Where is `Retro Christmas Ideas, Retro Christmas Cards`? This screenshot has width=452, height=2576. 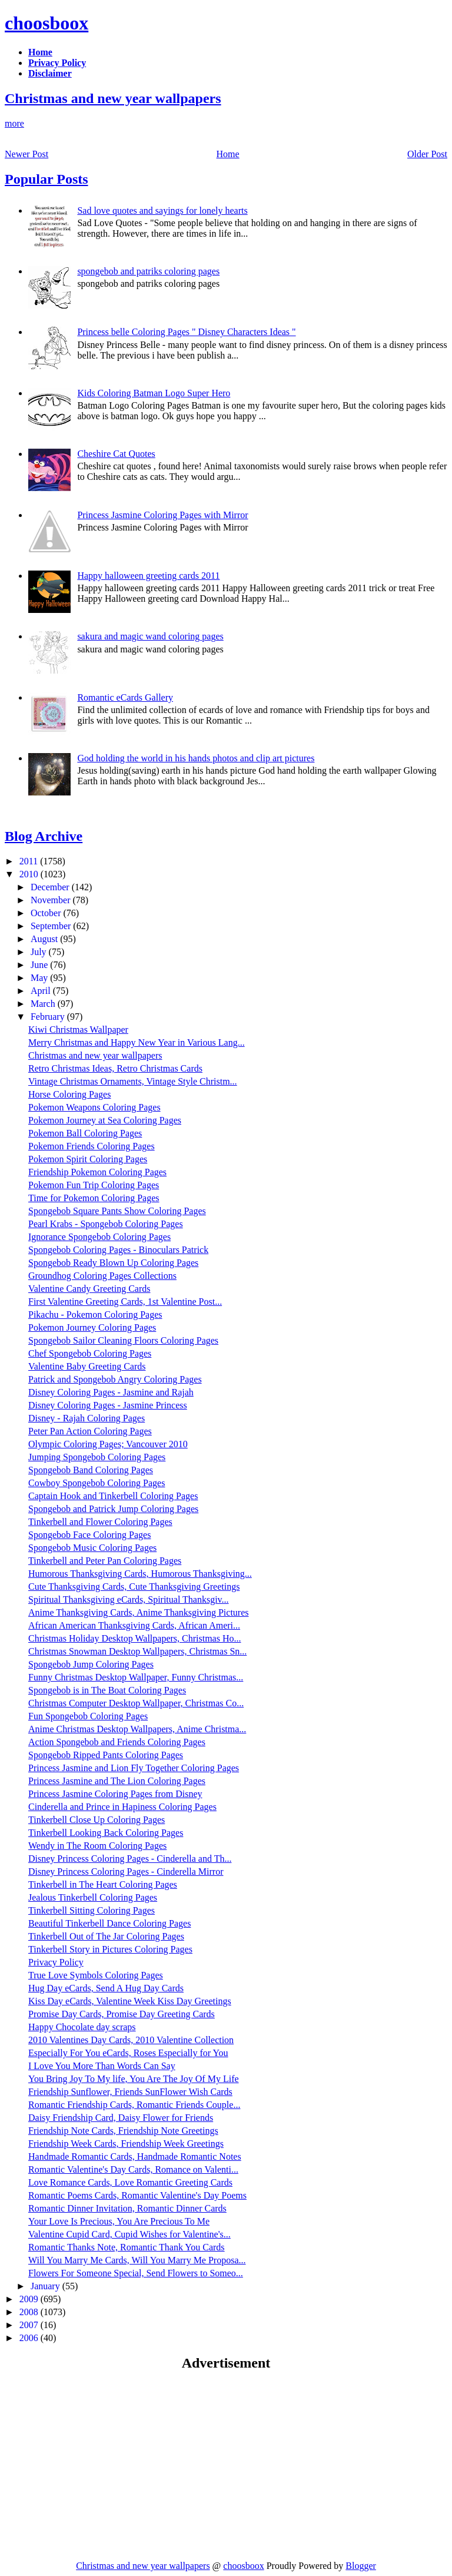 Retro Christmas Ideas, Retro Christmas Cards is located at coordinates (115, 1068).